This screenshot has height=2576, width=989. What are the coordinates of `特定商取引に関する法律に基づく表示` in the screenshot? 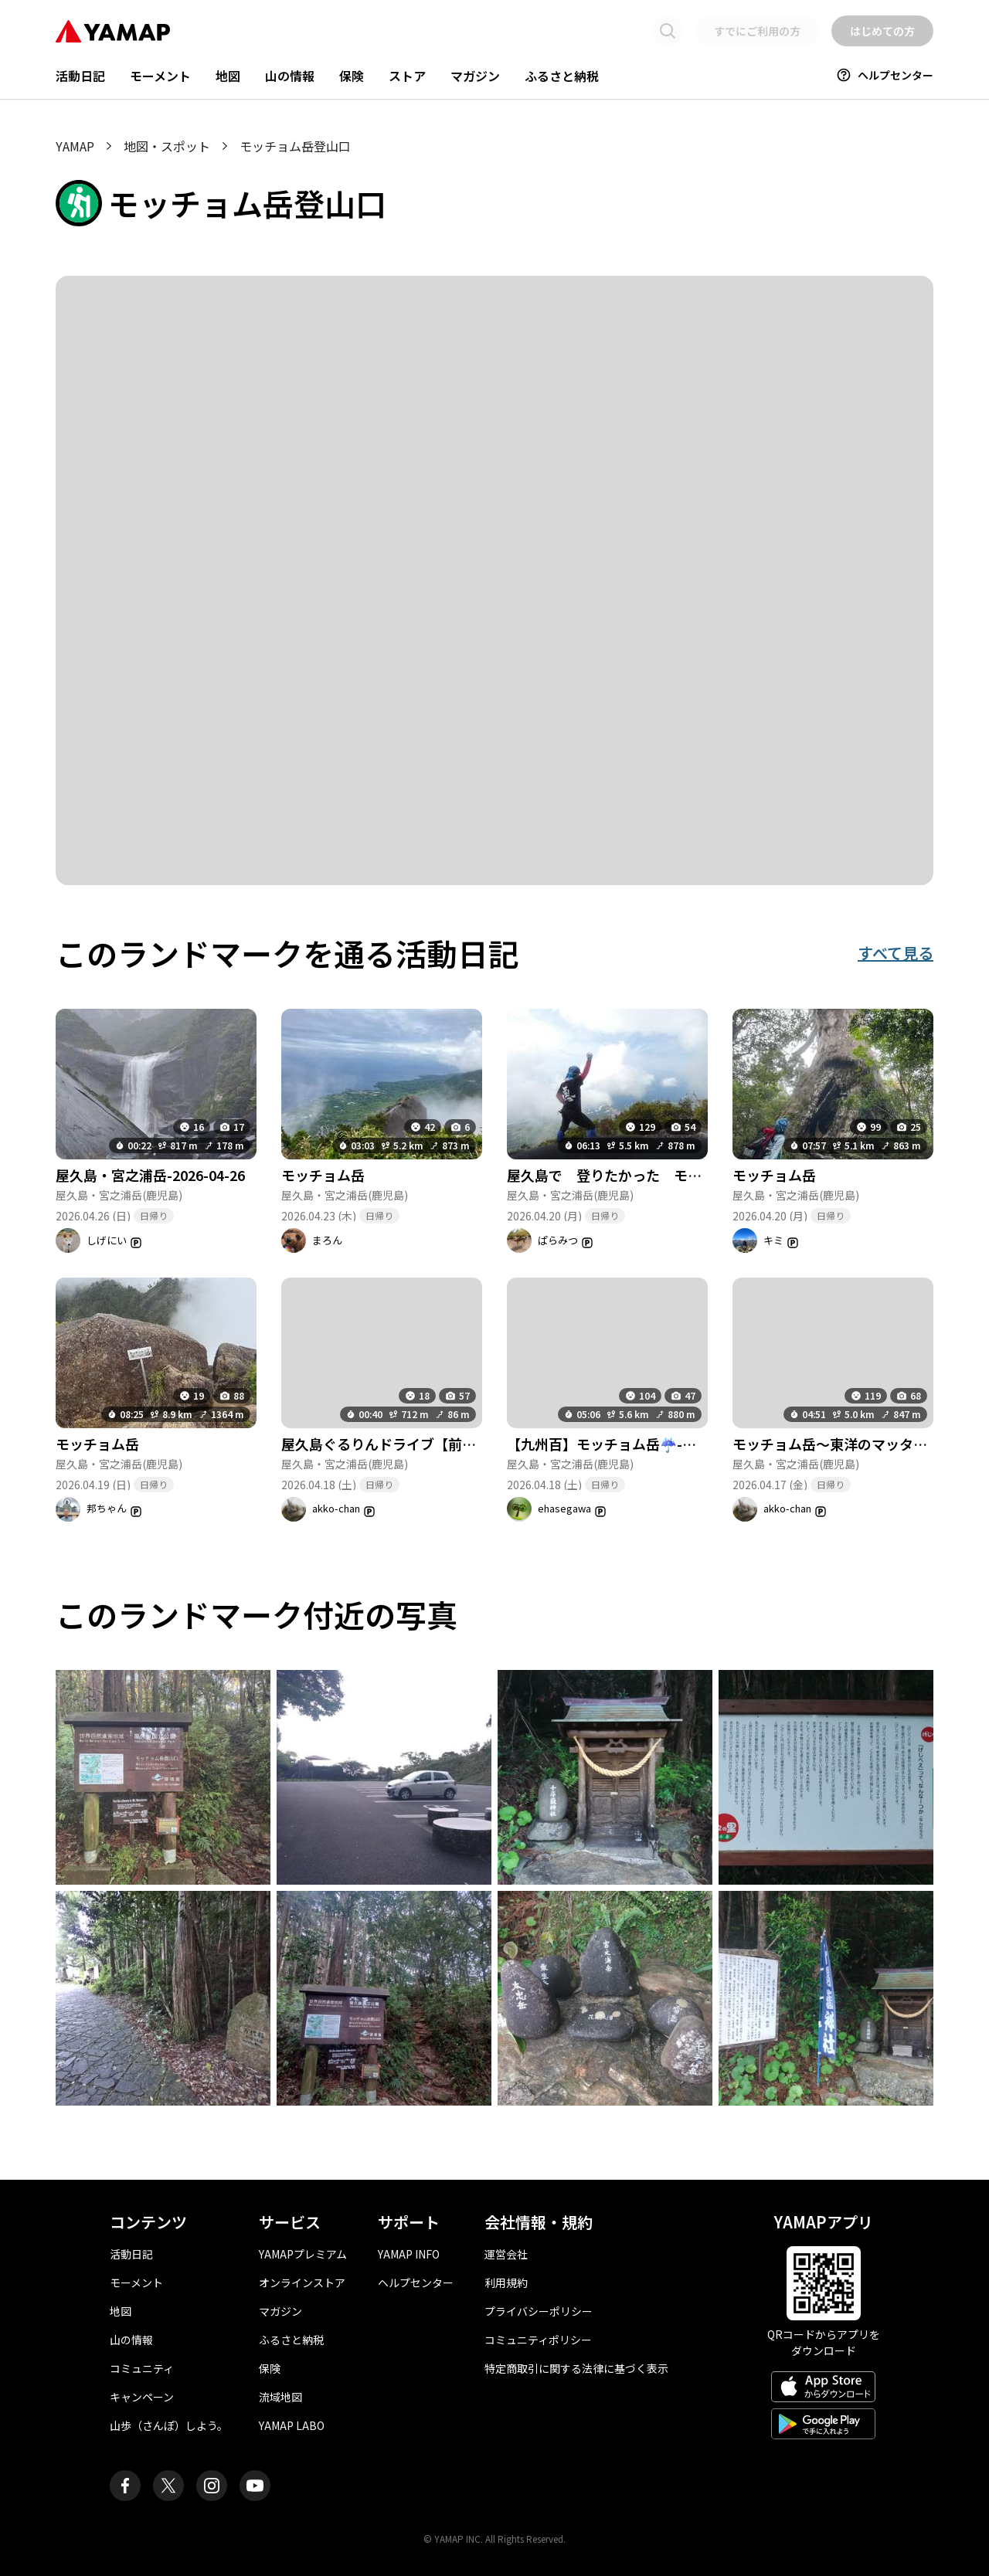 It's located at (576, 2368).